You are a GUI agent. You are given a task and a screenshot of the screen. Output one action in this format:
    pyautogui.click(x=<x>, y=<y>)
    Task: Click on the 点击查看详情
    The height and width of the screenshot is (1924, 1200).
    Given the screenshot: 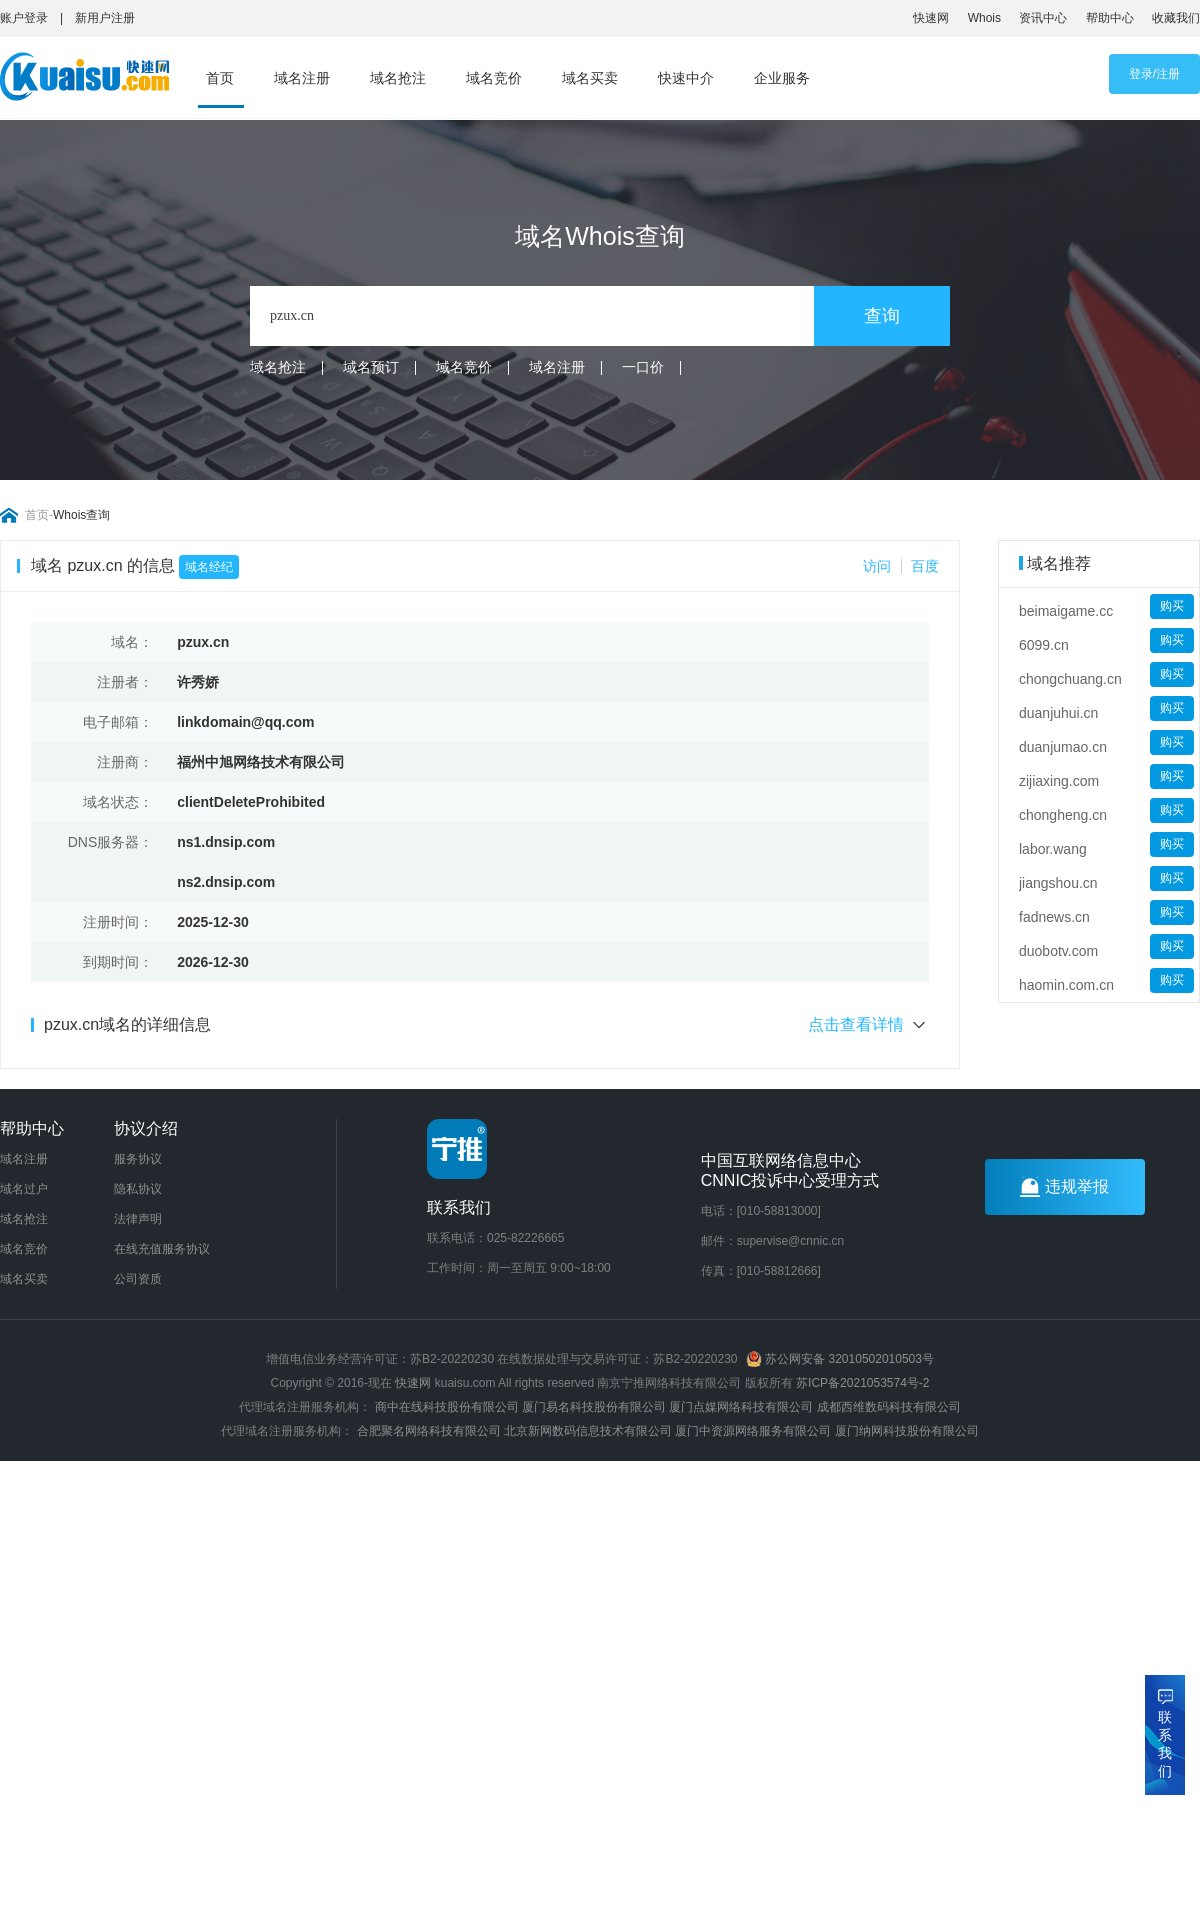 What is the action you would take?
    pyautogui.click(x=868, y=1025)
    